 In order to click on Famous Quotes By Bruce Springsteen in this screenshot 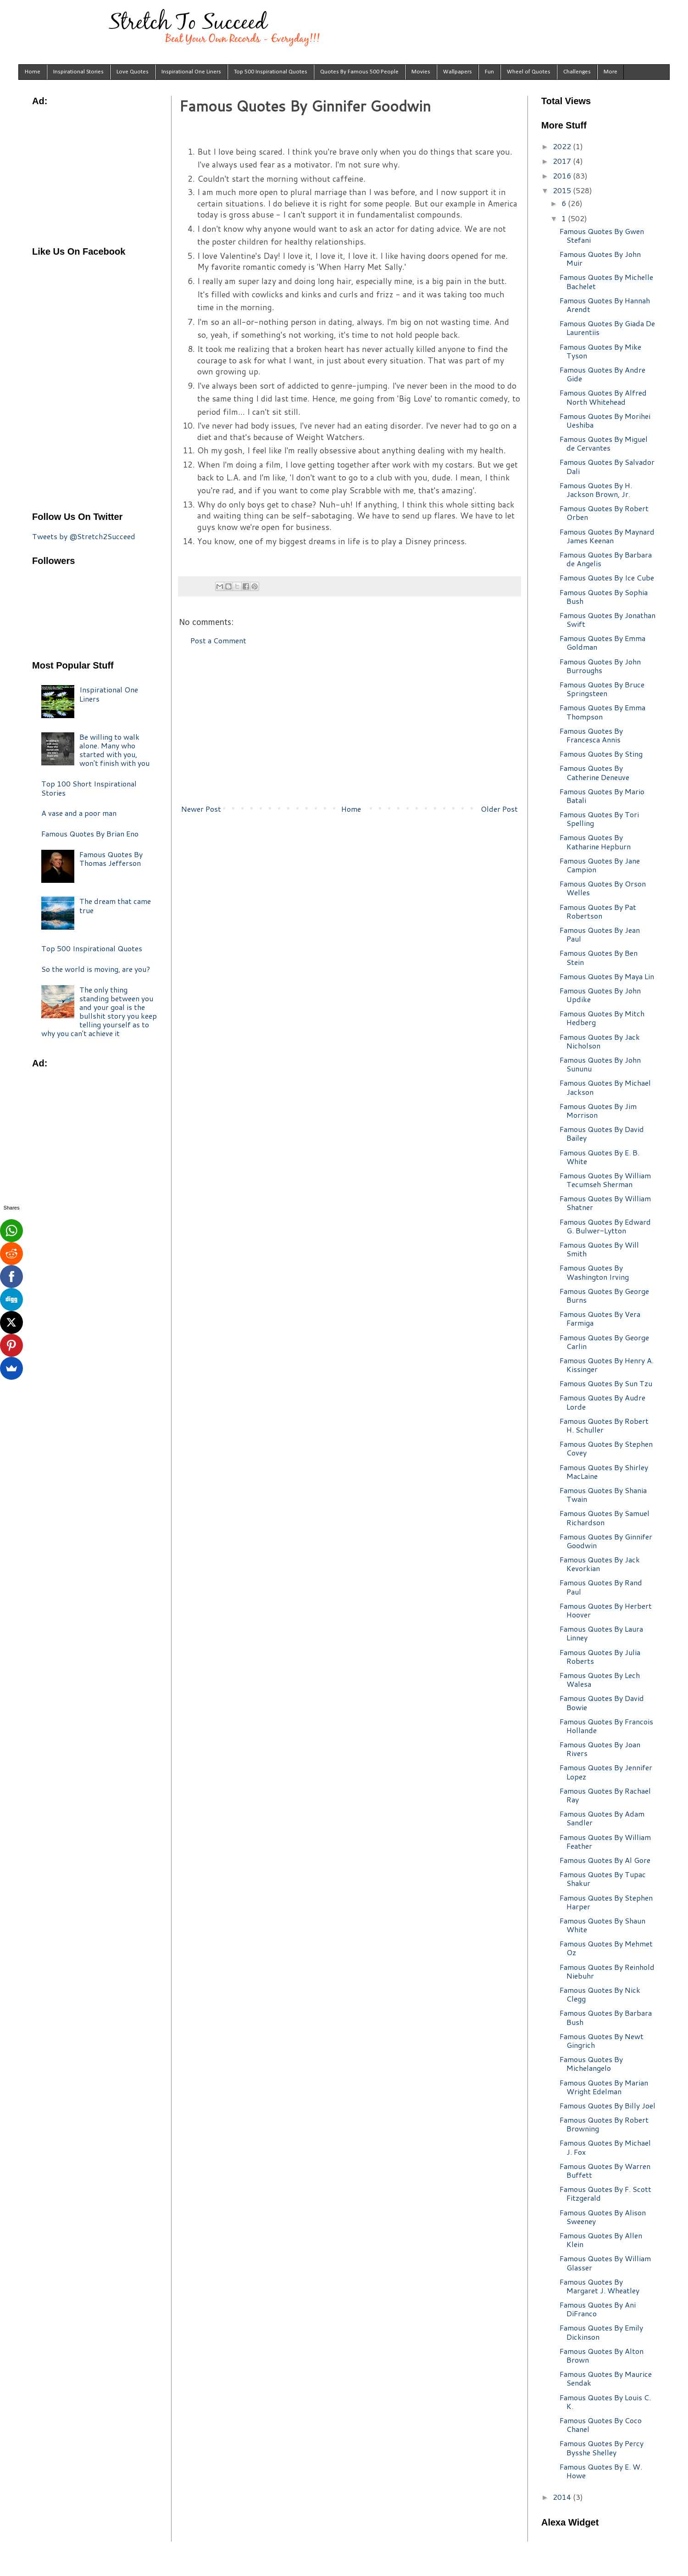, I will do `click(602, 688)`.